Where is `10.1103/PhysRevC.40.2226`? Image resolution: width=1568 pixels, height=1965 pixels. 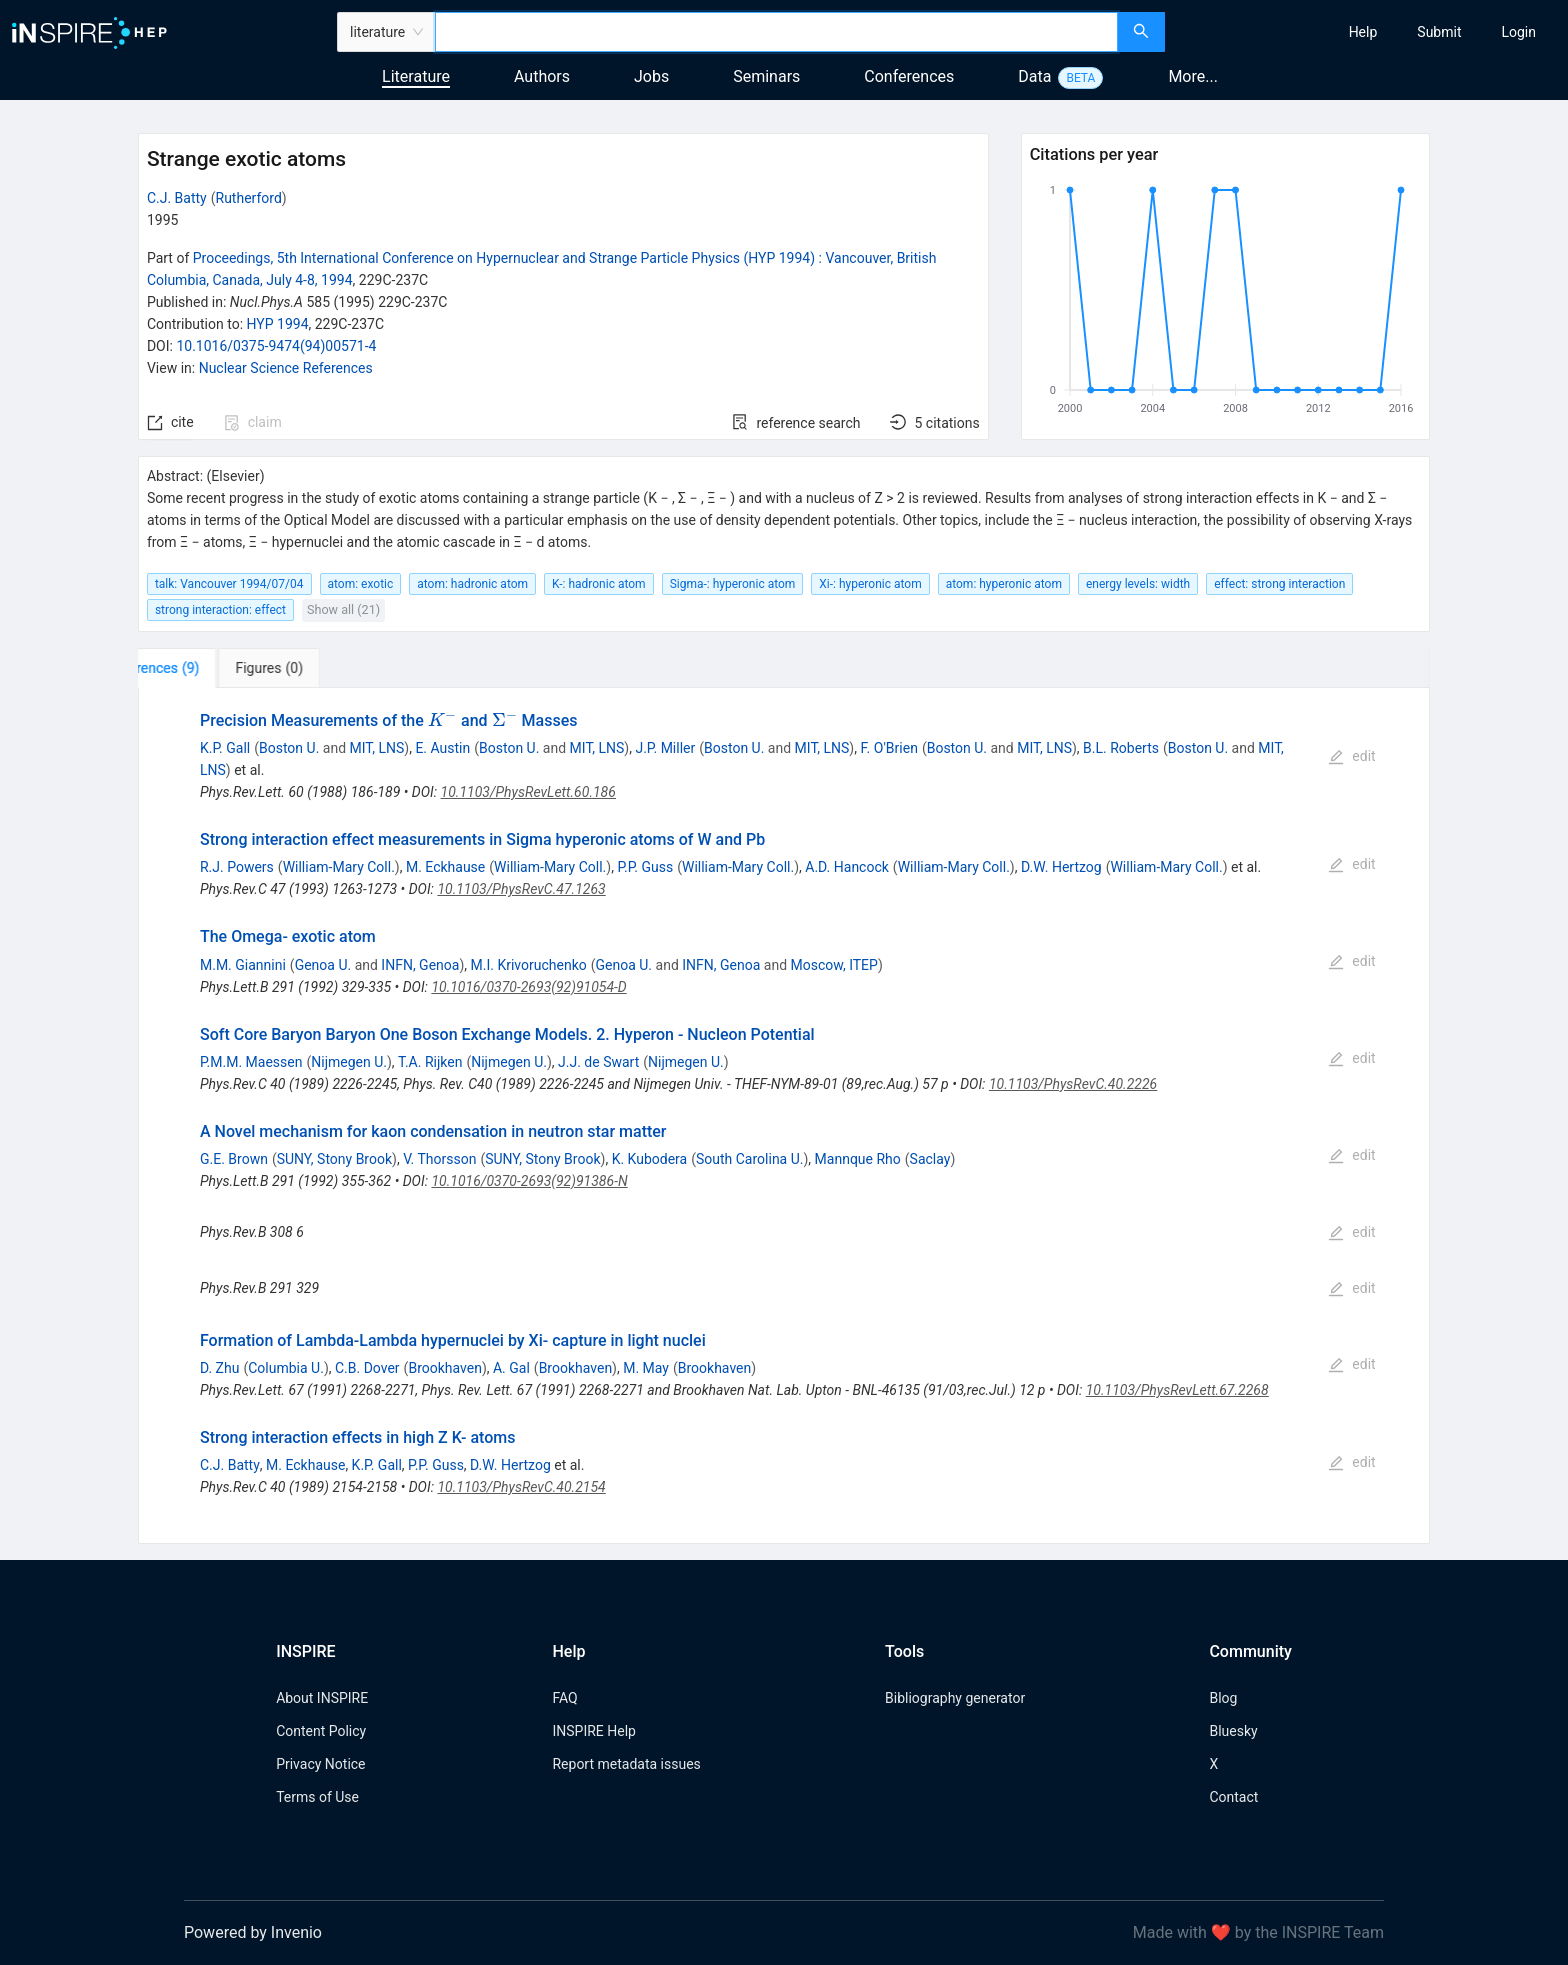
10.1103/PhysRevC.40.2226 is located at coordinates (1073, 1084).